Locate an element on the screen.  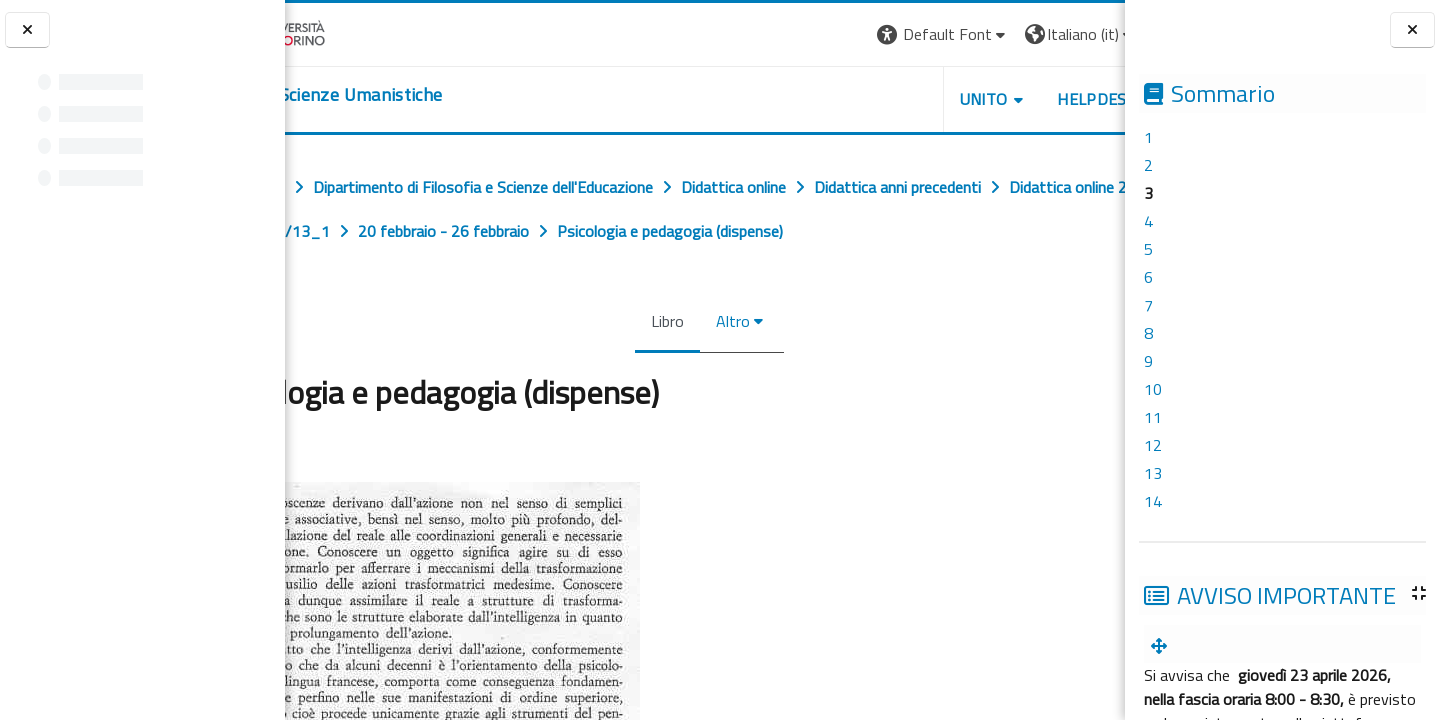
10 is located at coordinates (1153, 389).